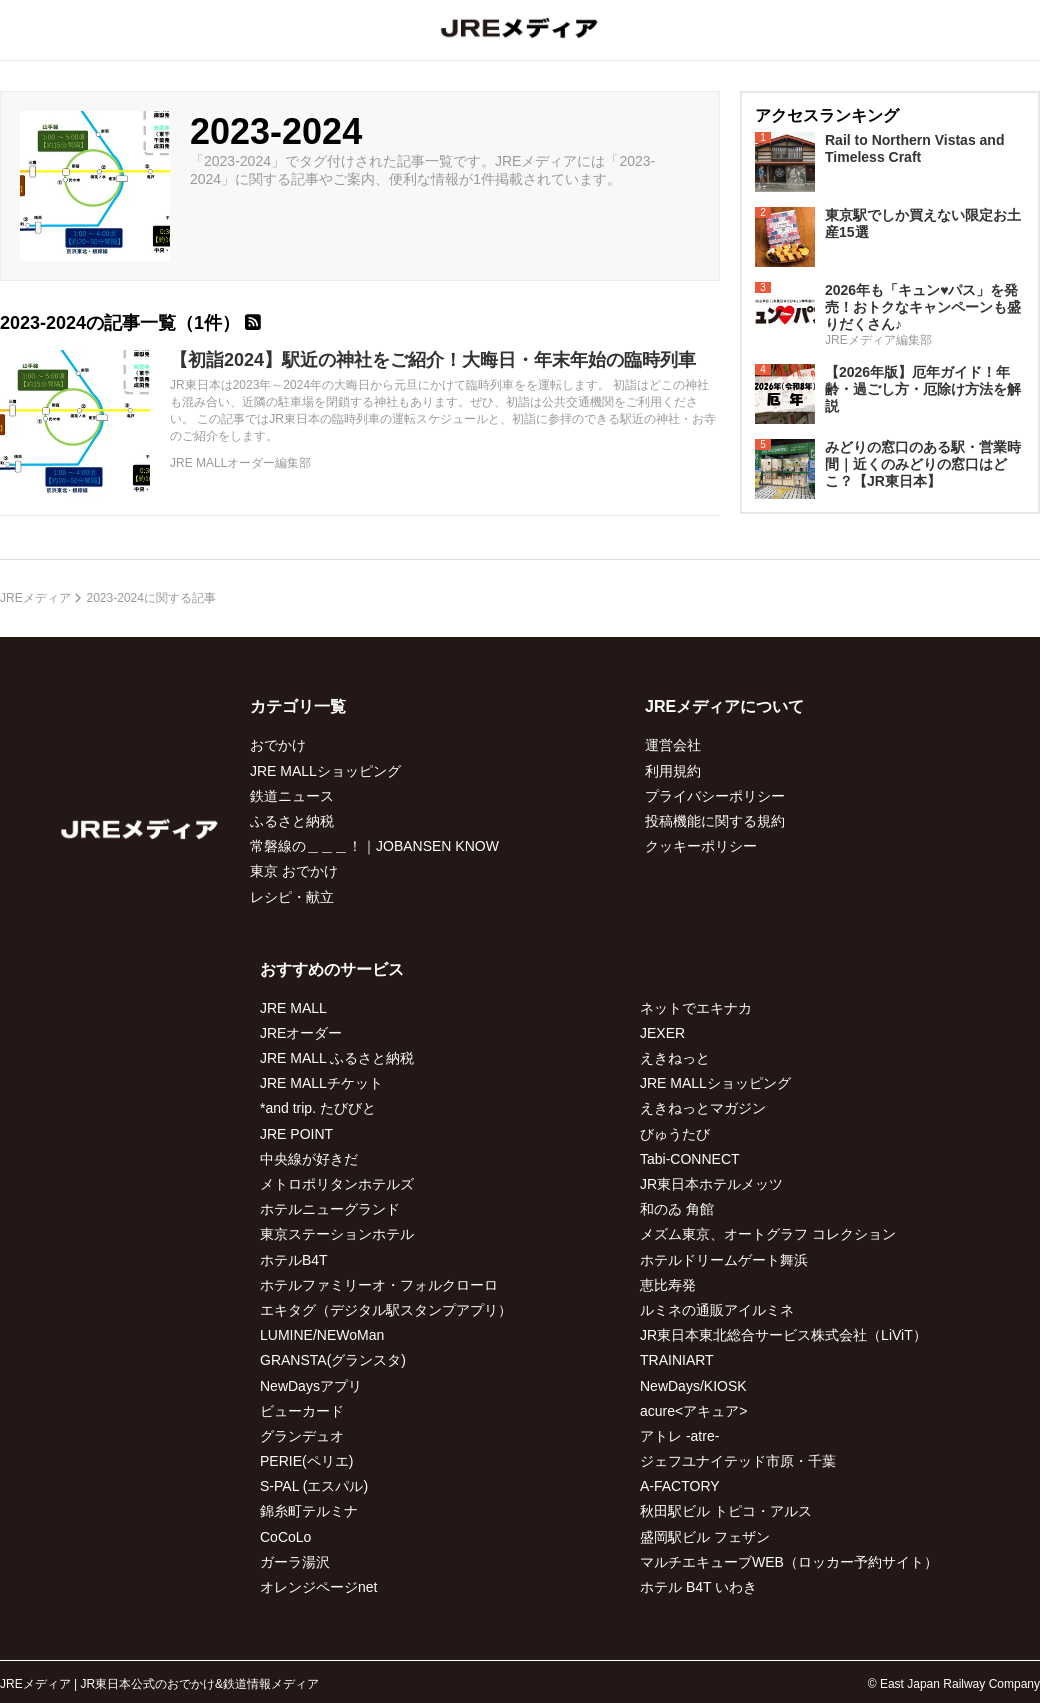 This screenshot has height=1703, width=1040. What do you see at coordinates (240, 463) in the screenshot?
I see `JRE MALLオーダー編集部` at bounding box center [240, 463].